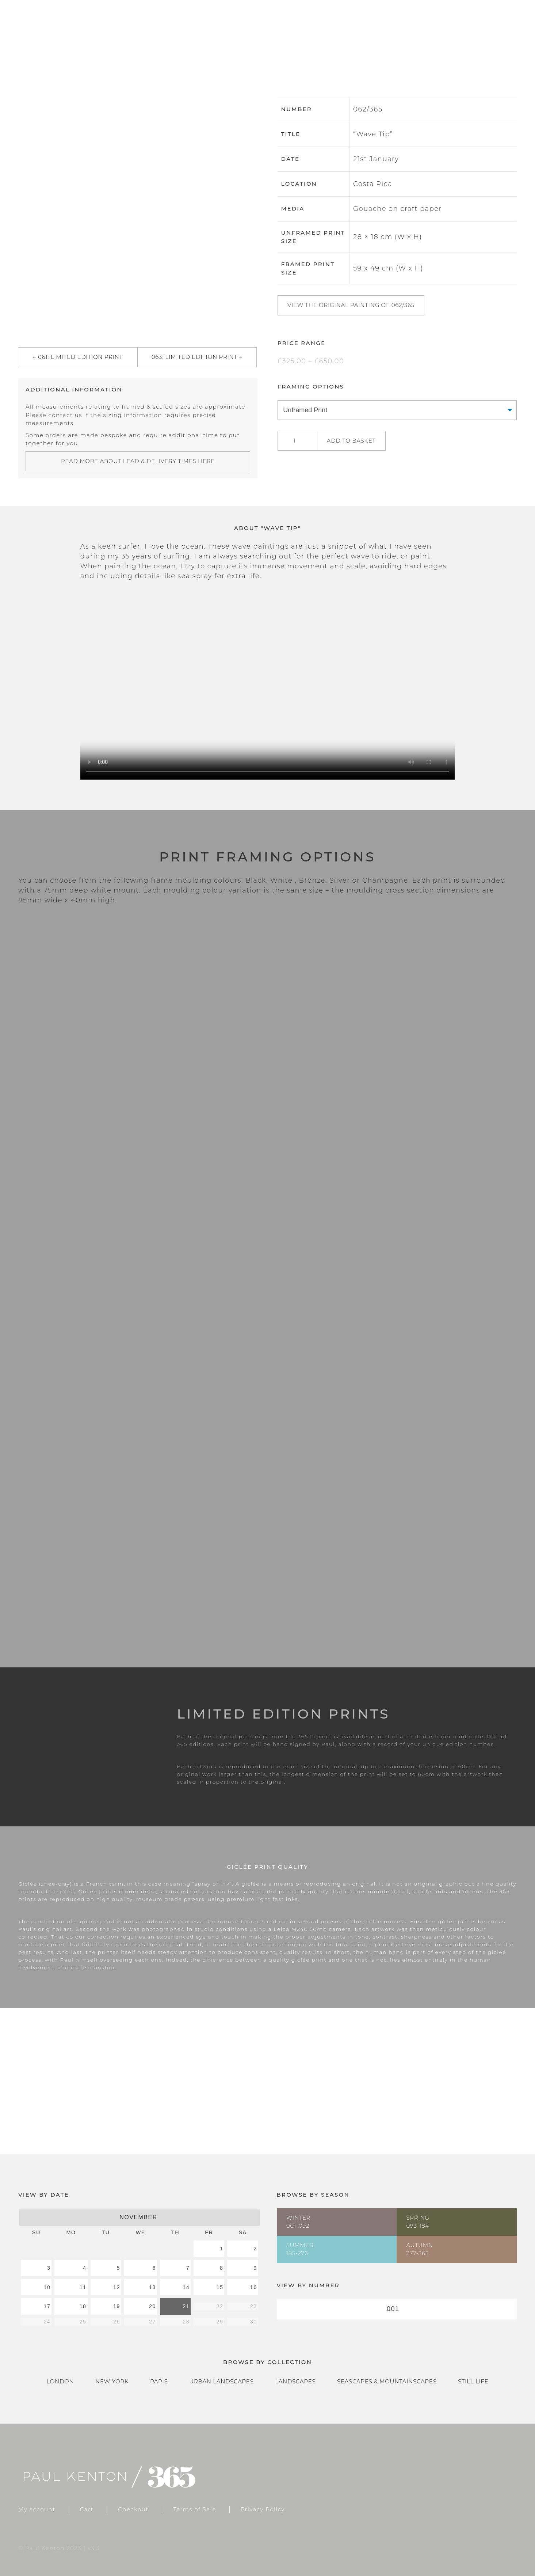 This screenshot has height=2576, width=535. I want to click on Landscapes, so click(295, 2381).